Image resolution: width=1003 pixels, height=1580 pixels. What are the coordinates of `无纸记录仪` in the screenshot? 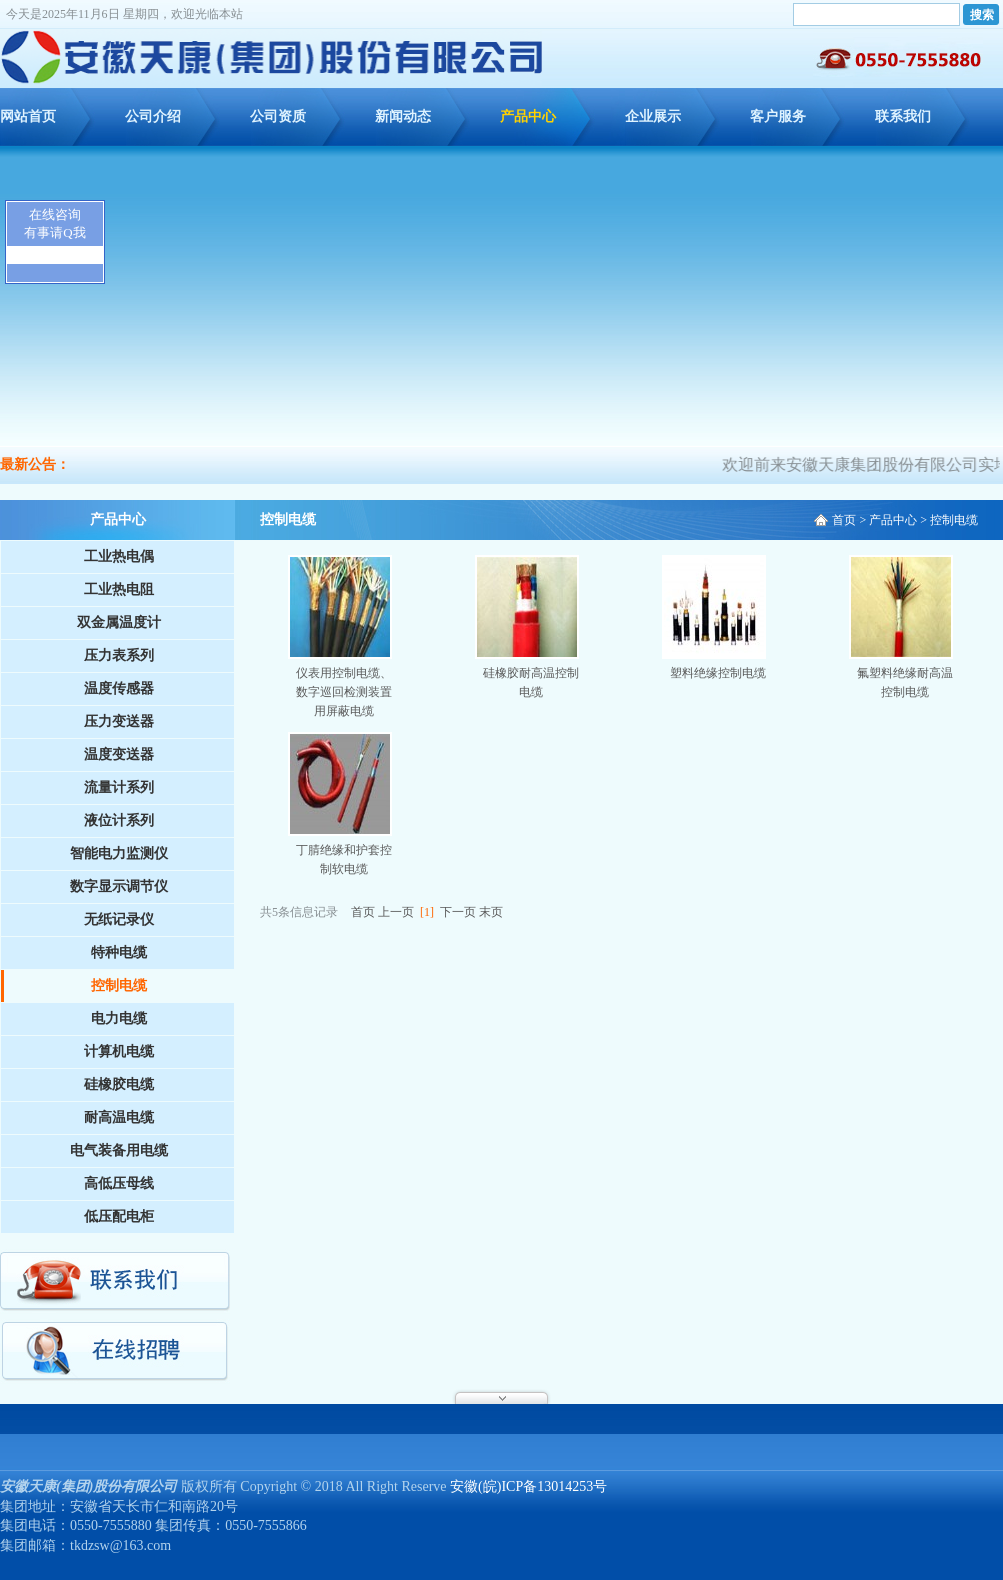 It's located at (119, 919).